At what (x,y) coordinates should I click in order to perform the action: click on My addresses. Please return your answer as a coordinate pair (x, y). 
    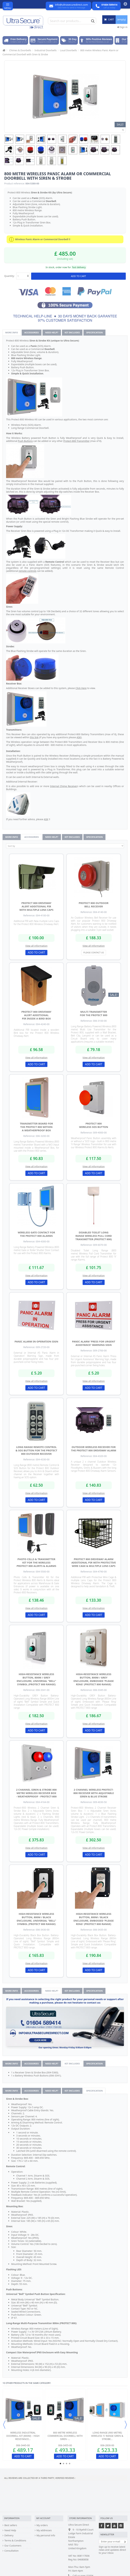
    Looking at the image, I should click on (44, 2530).